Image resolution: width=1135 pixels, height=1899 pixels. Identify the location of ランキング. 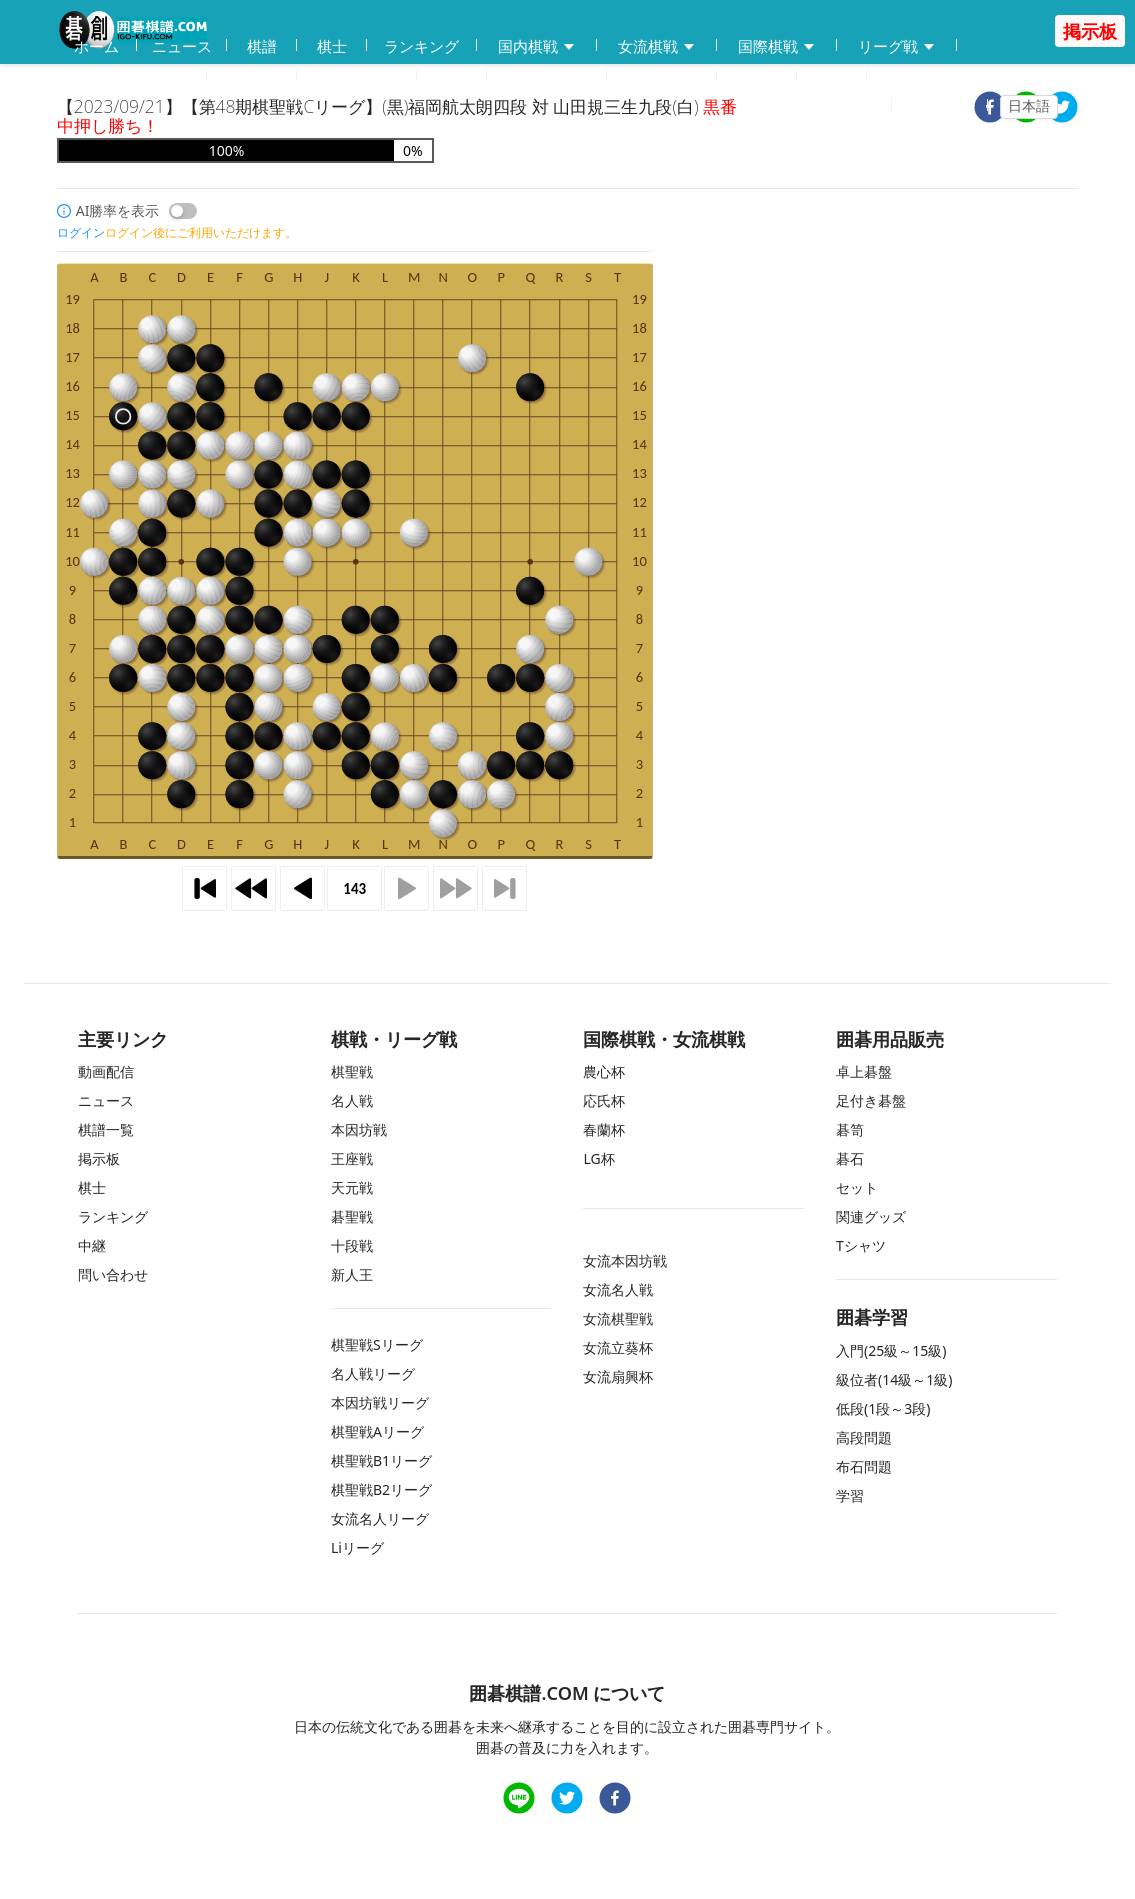
(421, 46).